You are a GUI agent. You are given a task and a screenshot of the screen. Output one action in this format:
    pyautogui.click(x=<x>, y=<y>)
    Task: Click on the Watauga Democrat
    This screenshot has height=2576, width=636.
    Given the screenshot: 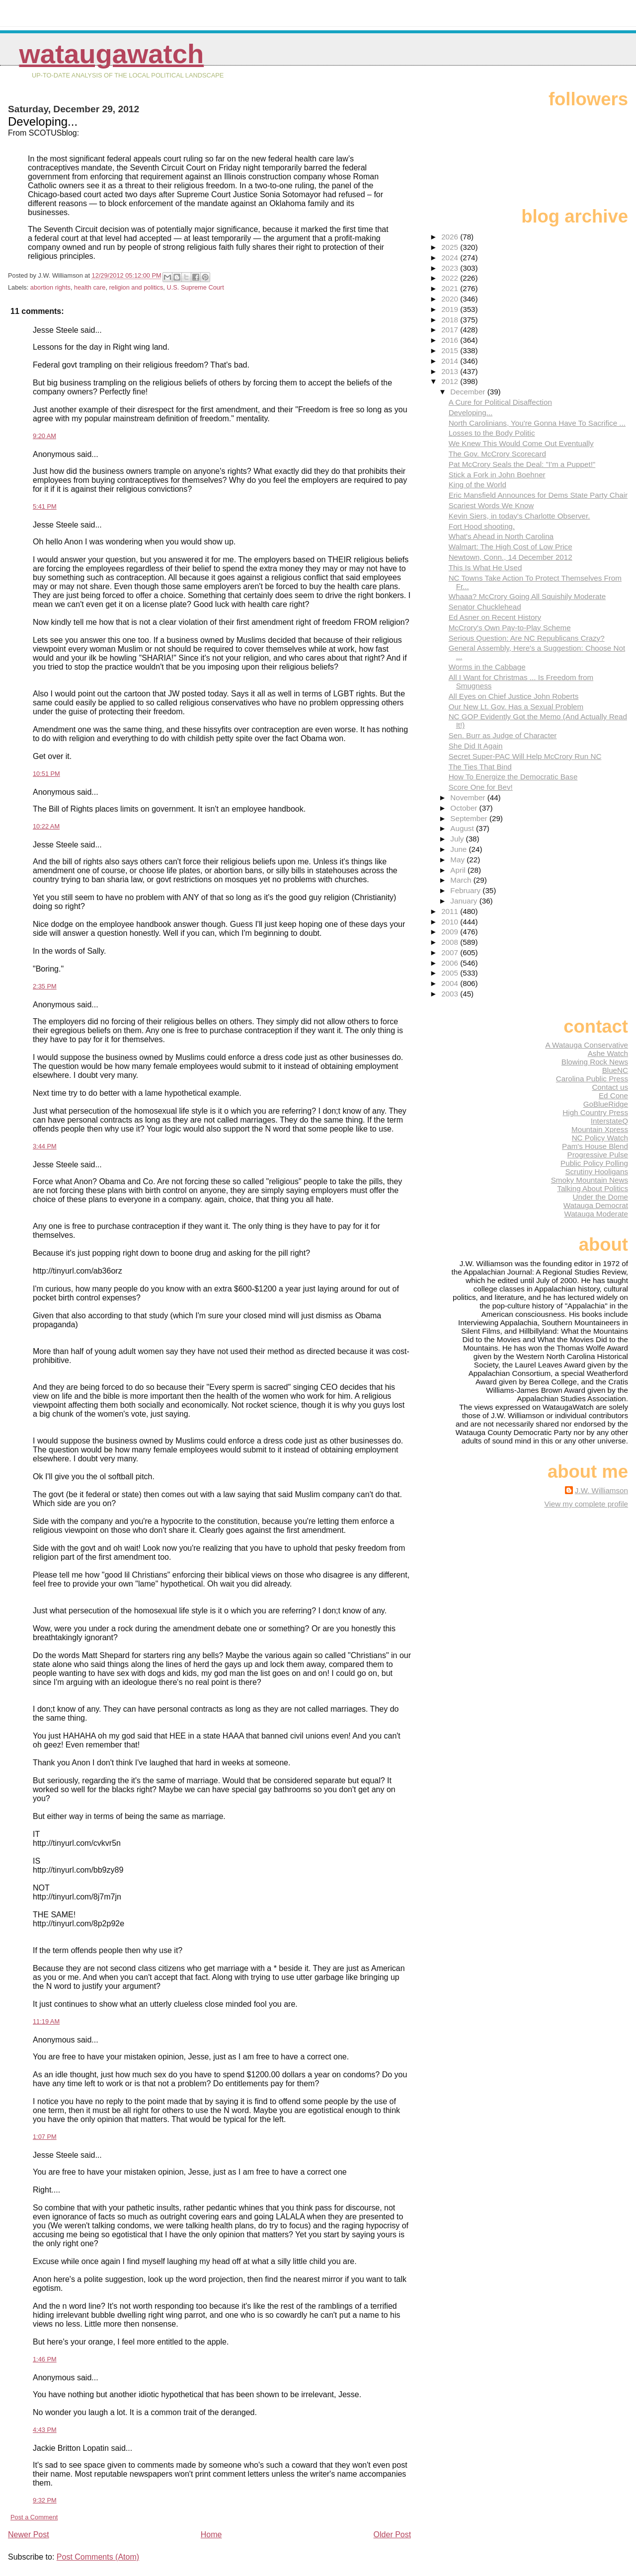 What is the action you would take?
    pyautogui.click(x=595, y=1205)
    